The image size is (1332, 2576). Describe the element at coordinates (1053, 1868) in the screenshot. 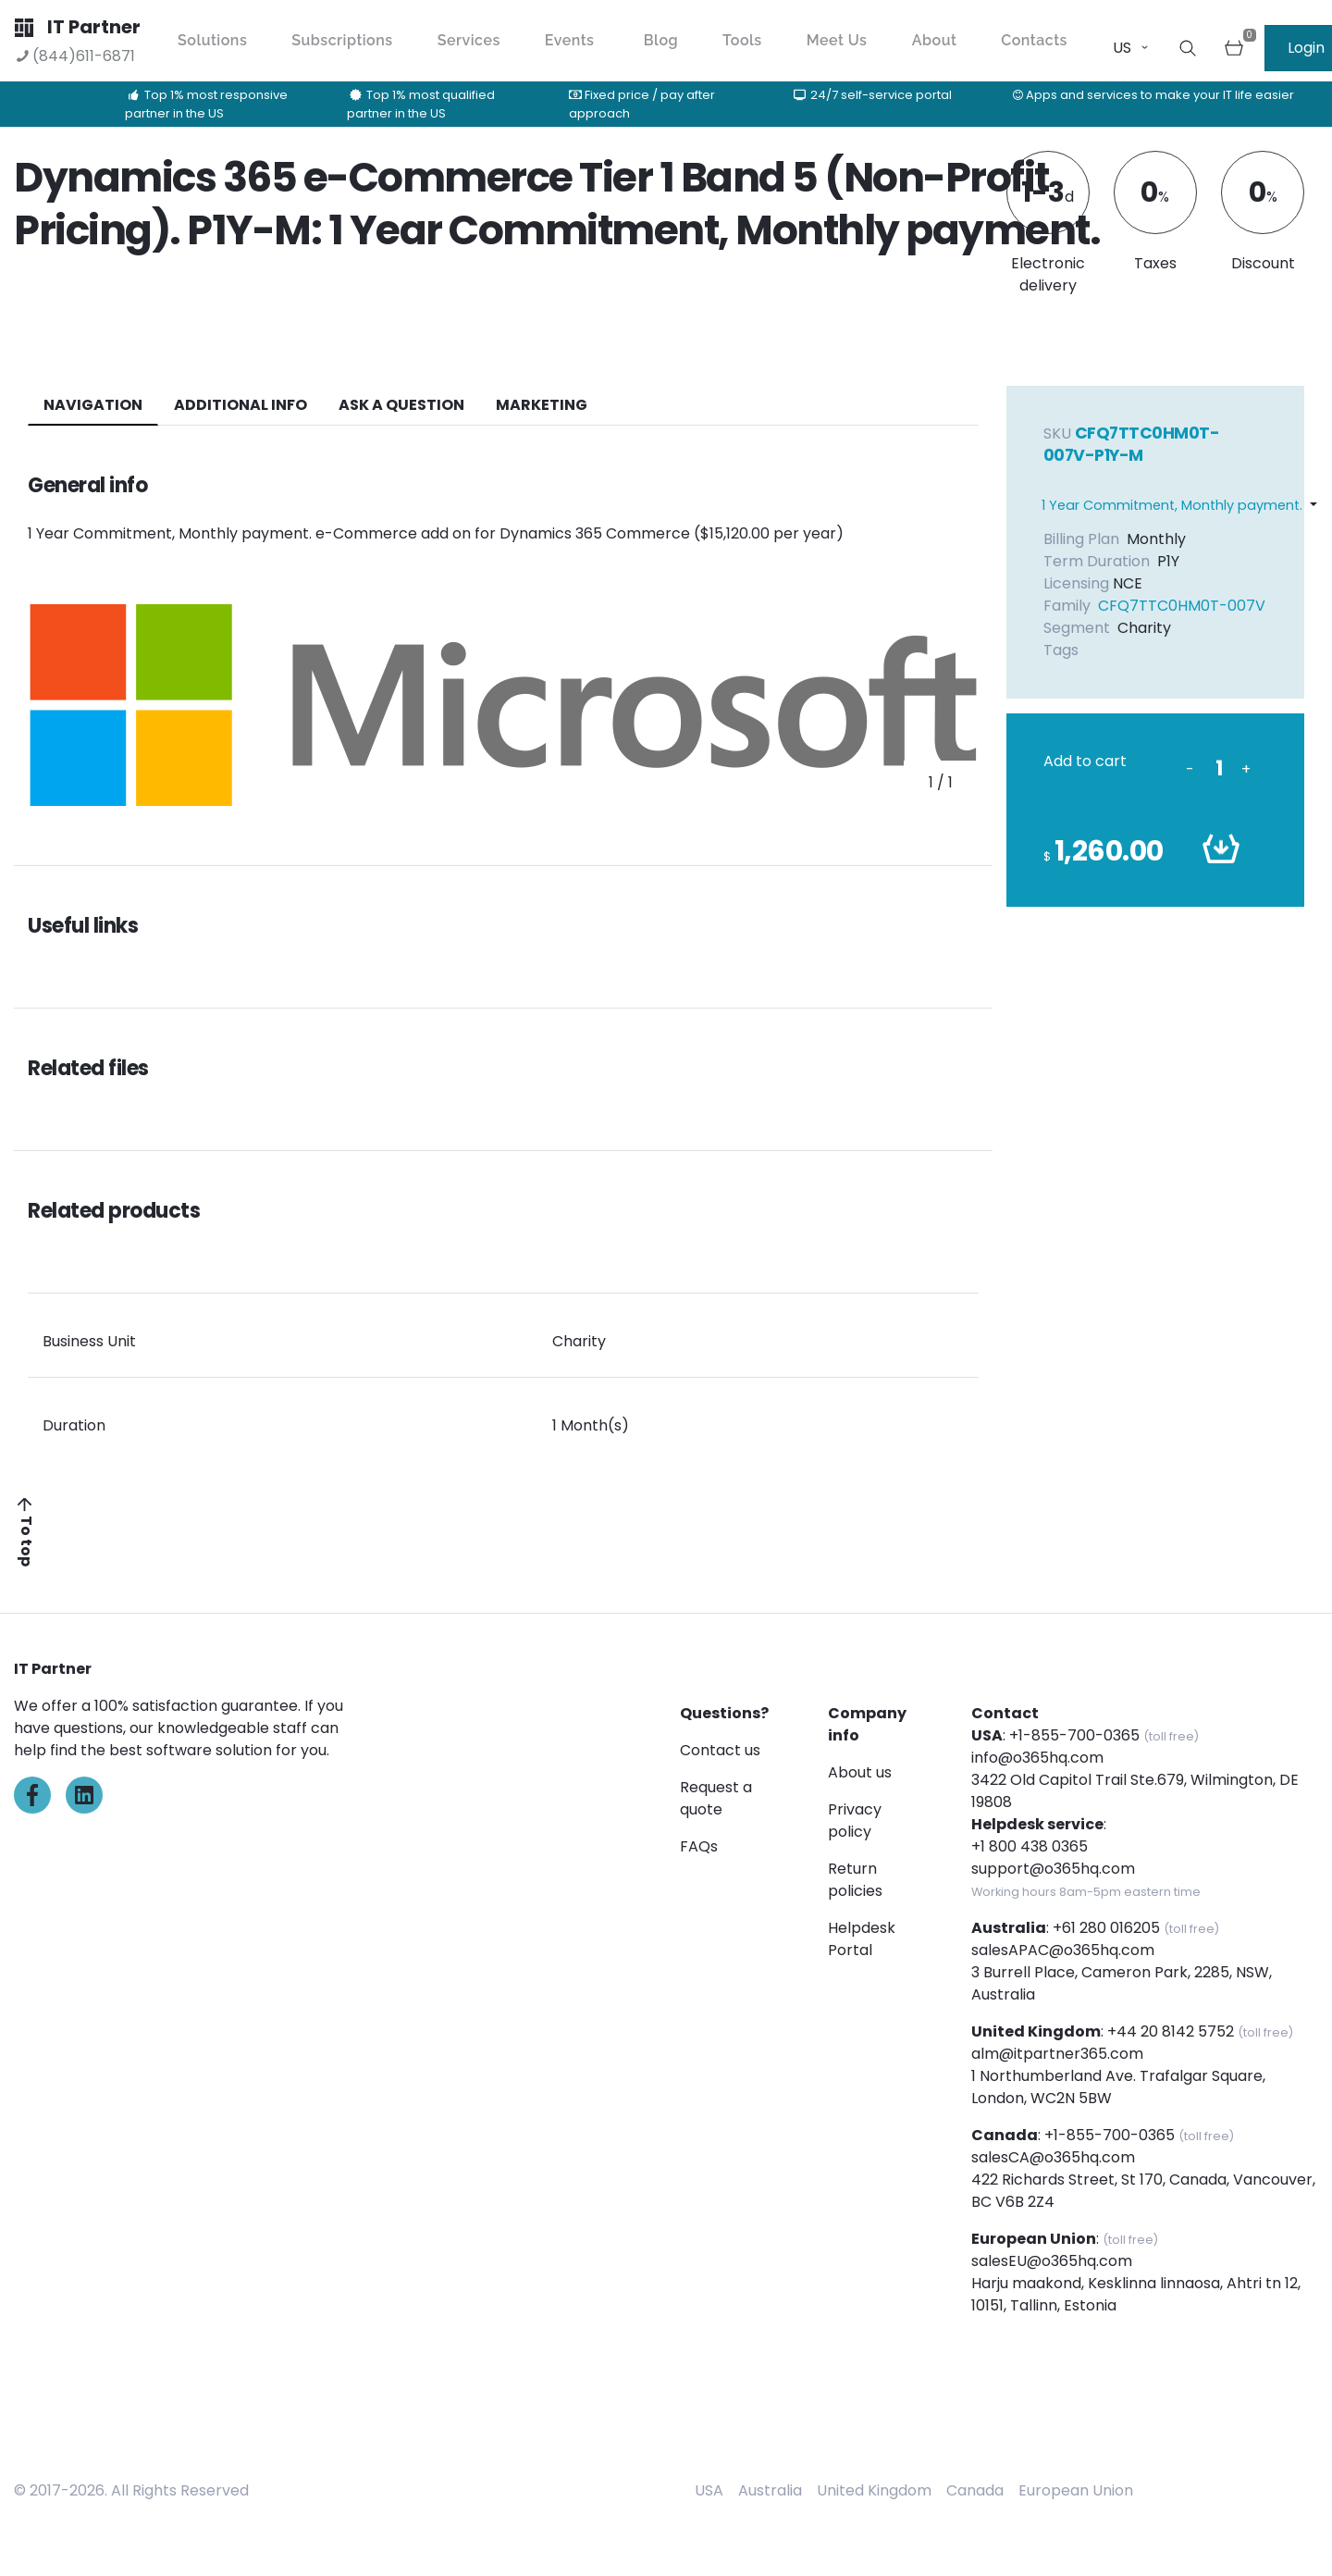

I see `support@o365hq.com` at that location.